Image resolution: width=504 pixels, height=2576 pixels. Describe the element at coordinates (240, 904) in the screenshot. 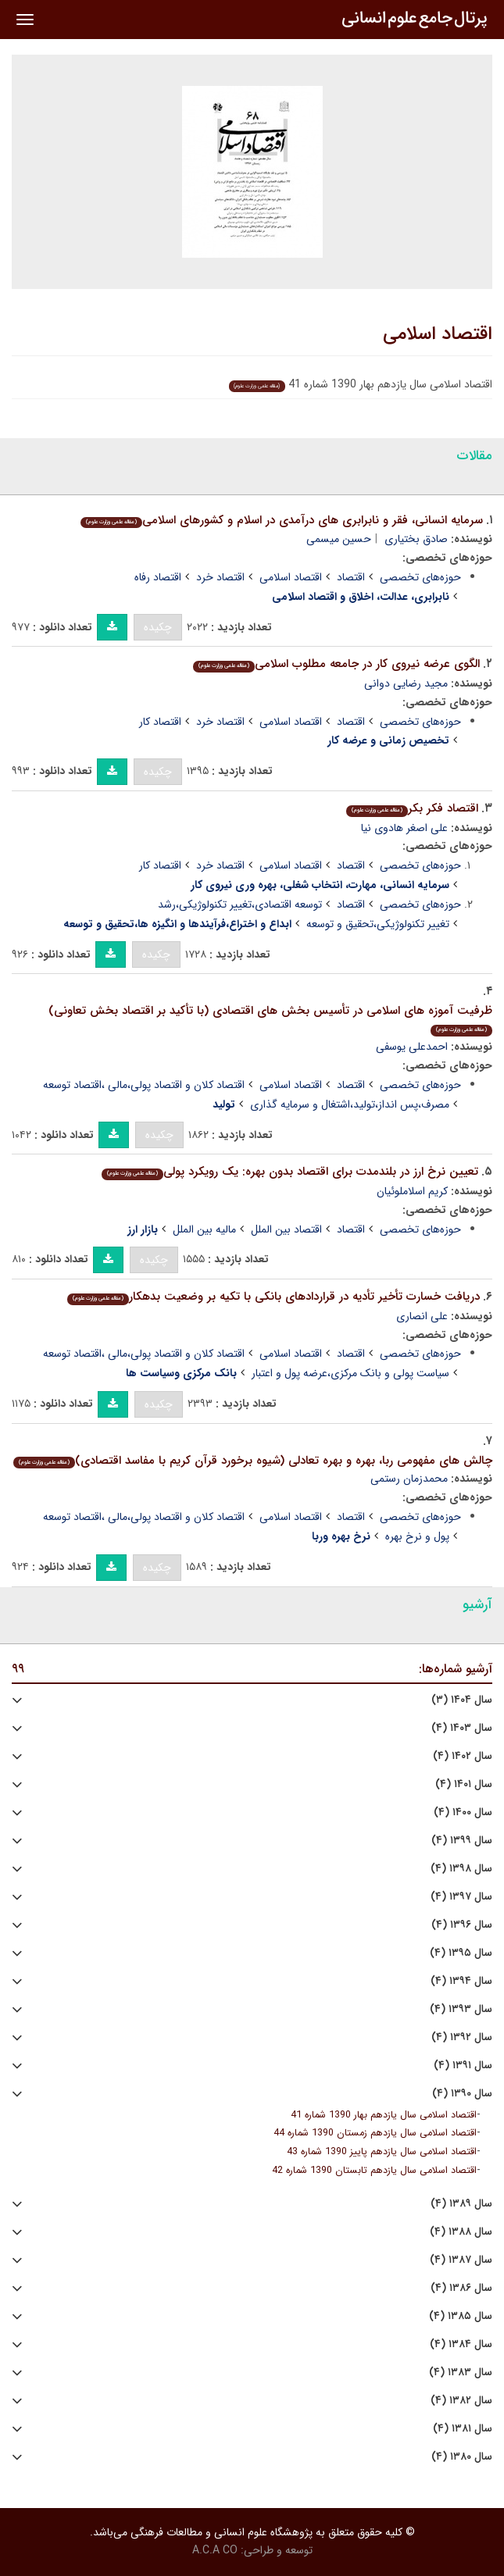

I see `توسعه اقتصادی،تغییر تکنولوژیکی،رشد` at that location.